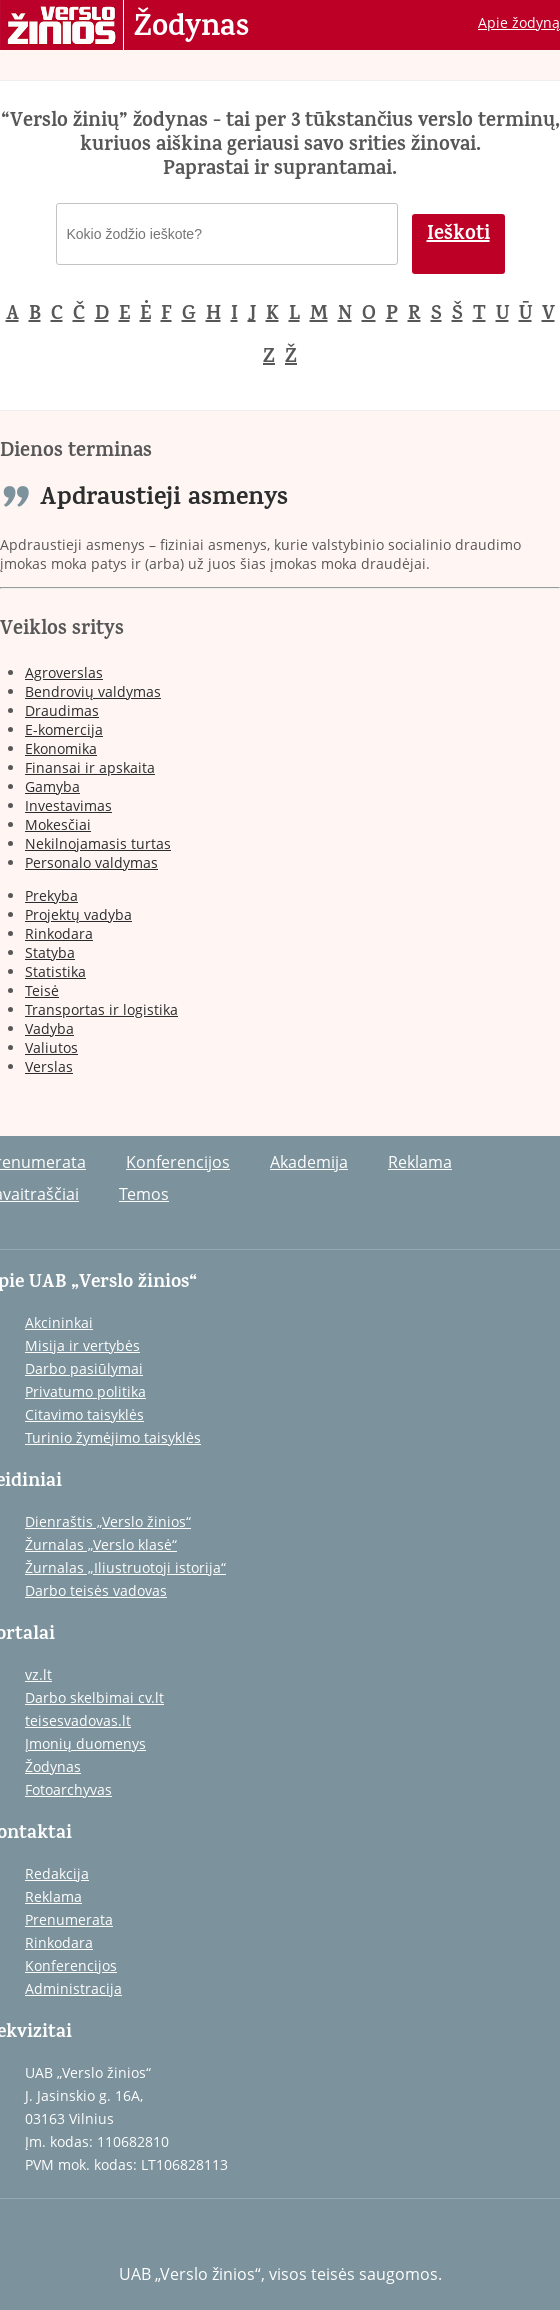  Describe the element at coordinates (49, 1066) in the screenshot. I see `Verslas` at that location.